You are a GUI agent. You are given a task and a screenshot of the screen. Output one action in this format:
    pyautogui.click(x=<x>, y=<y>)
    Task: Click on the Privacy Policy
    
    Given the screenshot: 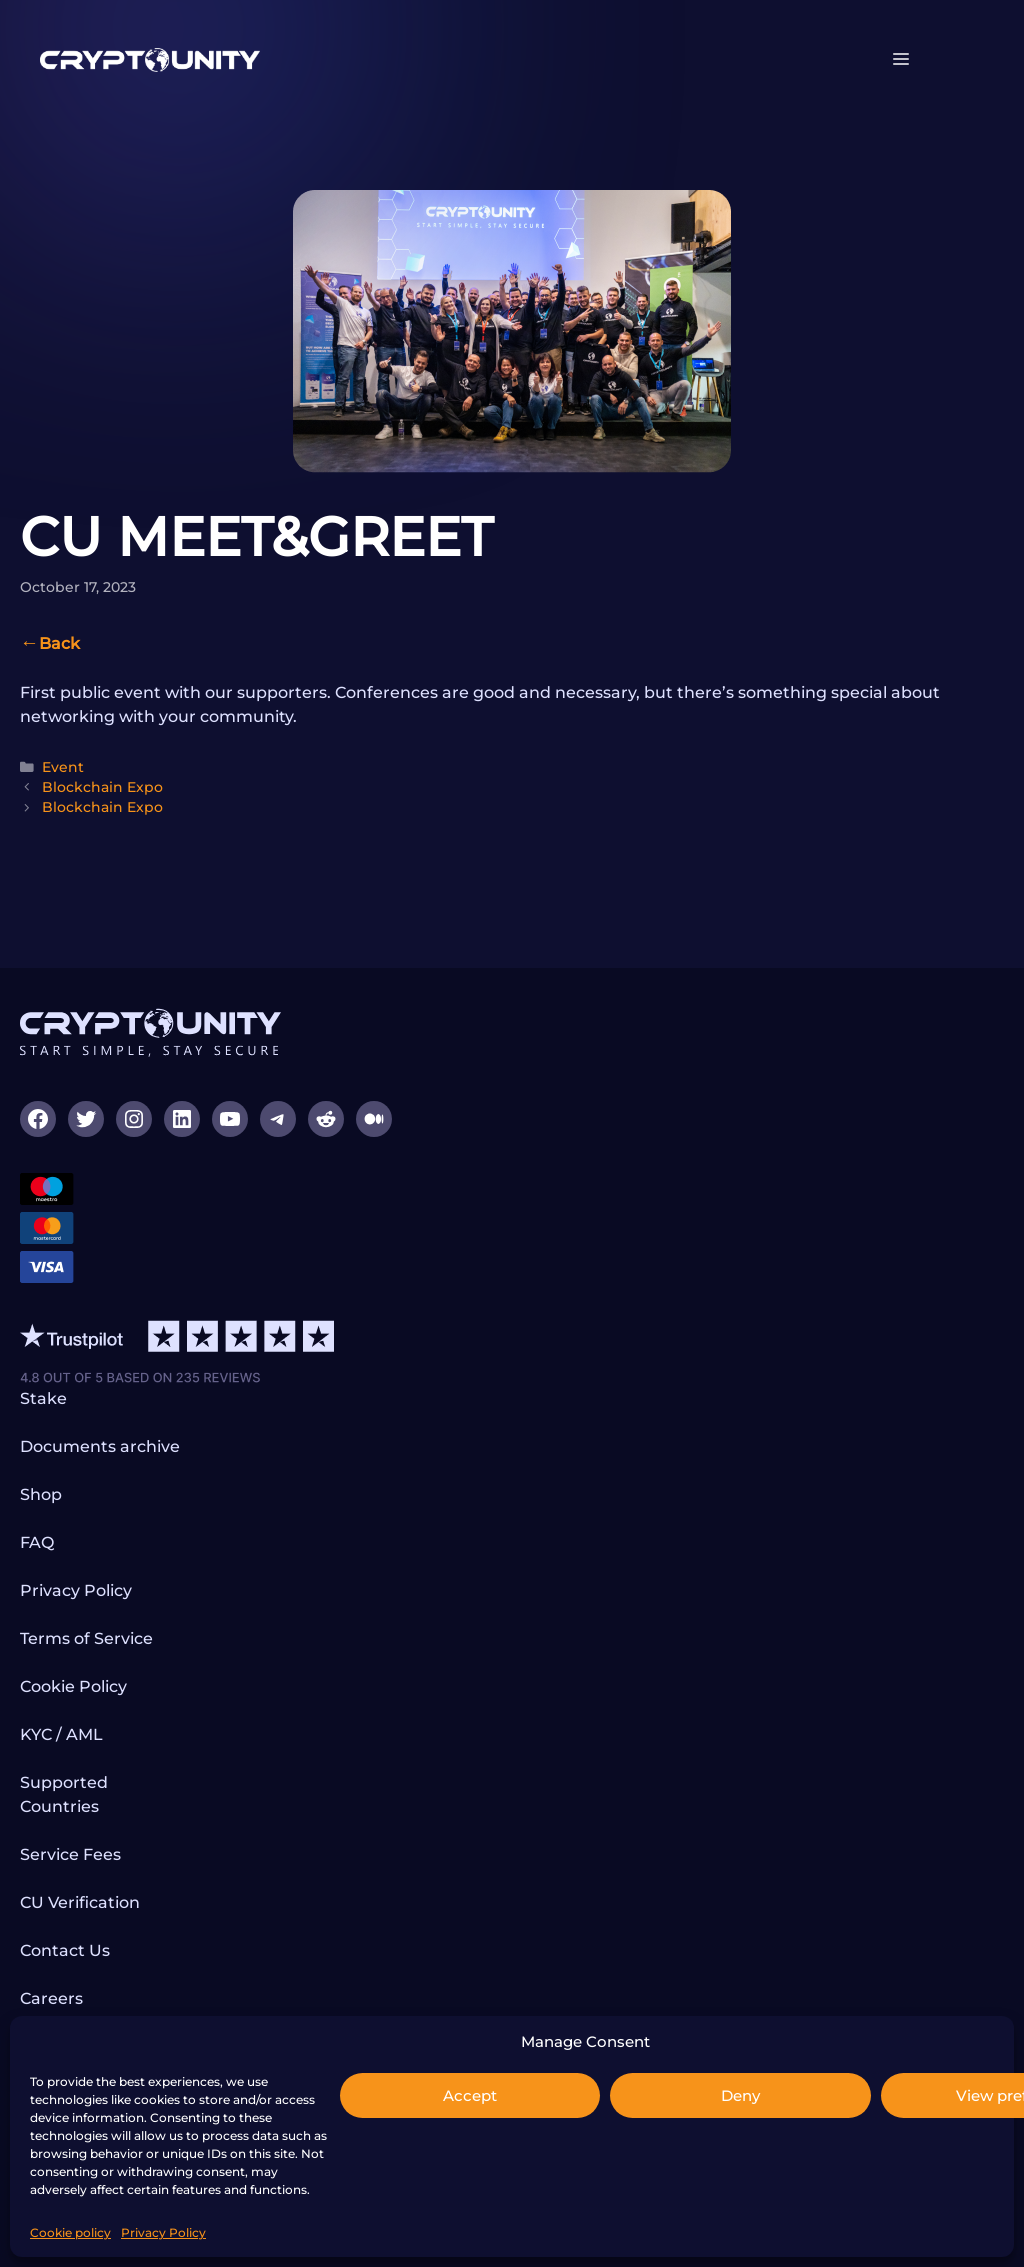 What is the action you would take?
    pyautogui.click(x=163, y=2232)
    